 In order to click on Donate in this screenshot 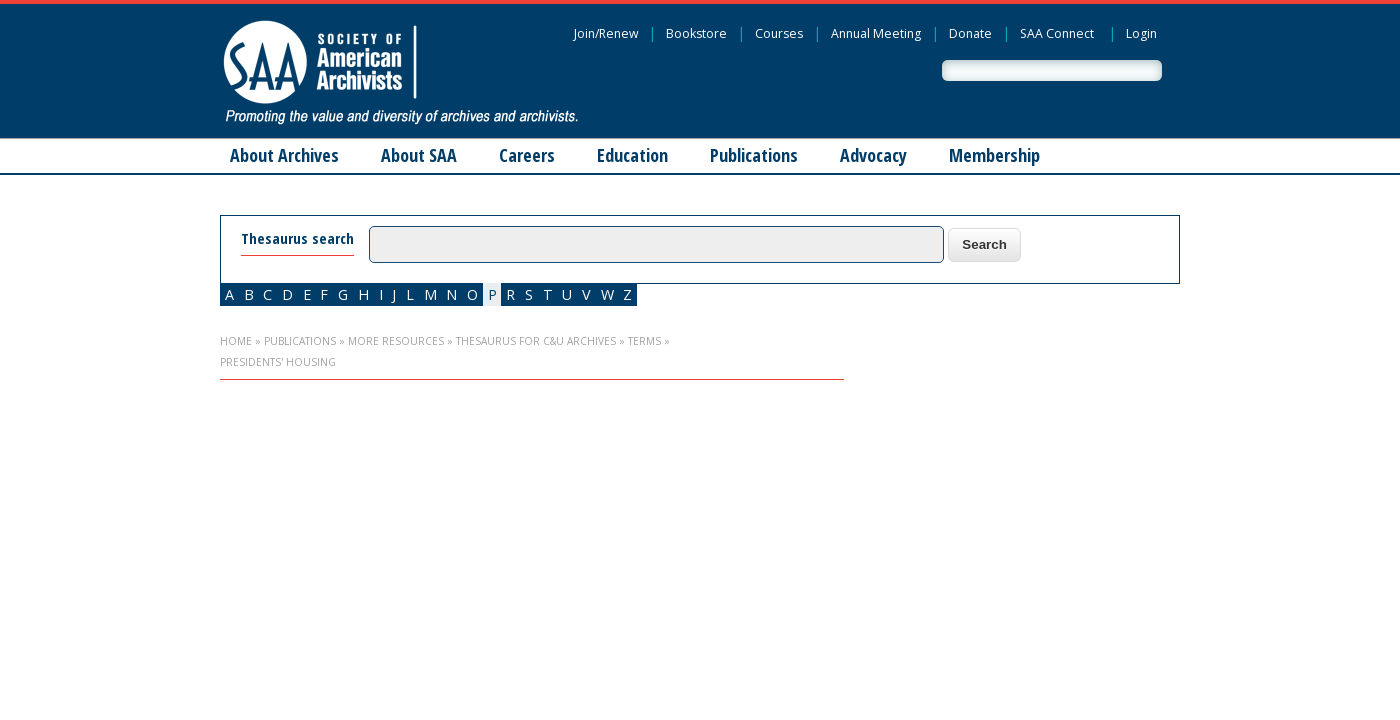, I will do `click(970, 33)`.